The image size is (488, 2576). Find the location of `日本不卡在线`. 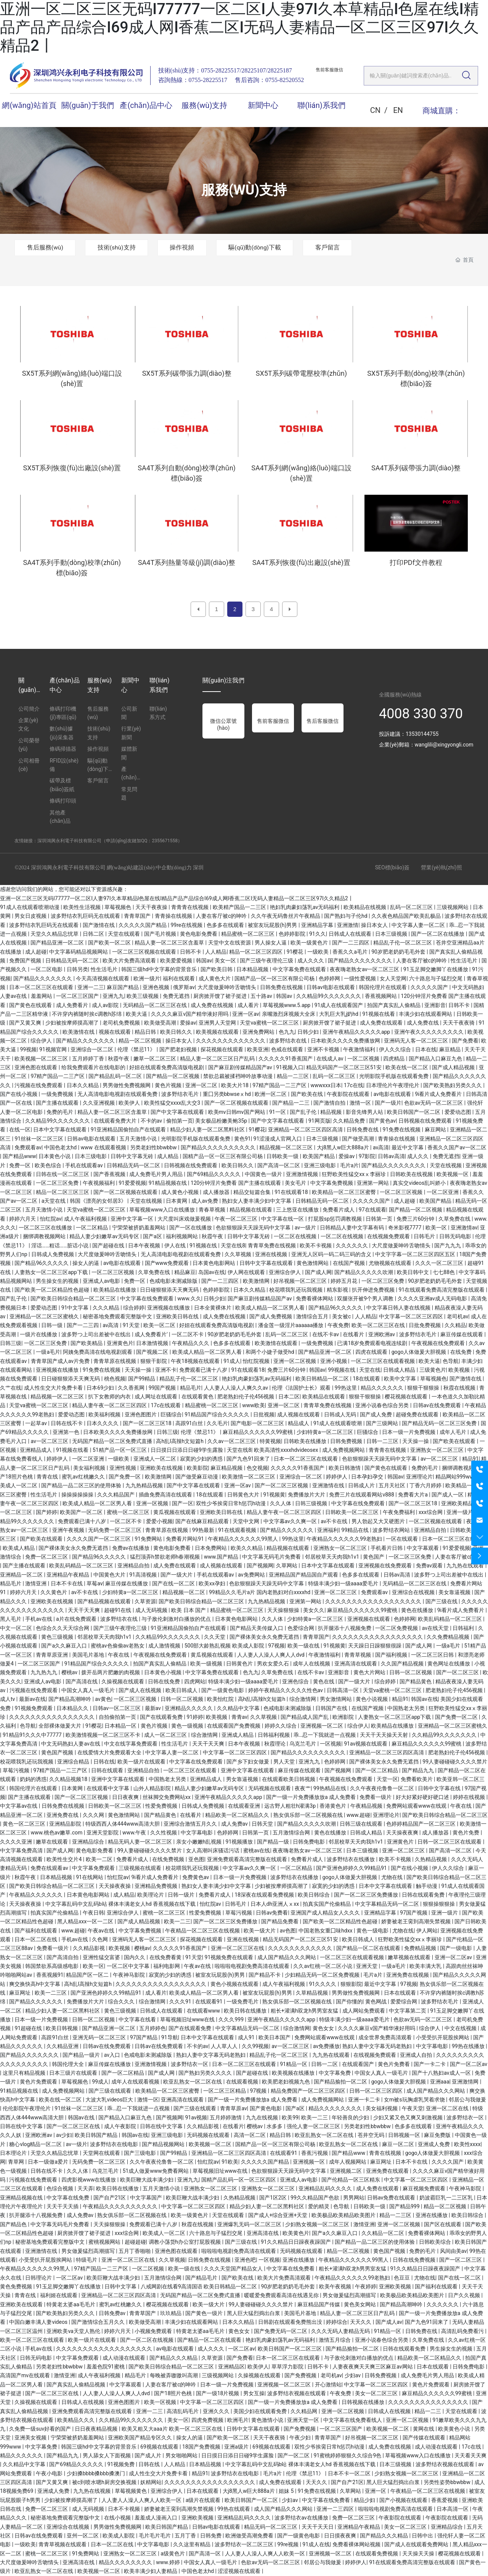

日本不卡在线 is located at coordinates (67, 1583).